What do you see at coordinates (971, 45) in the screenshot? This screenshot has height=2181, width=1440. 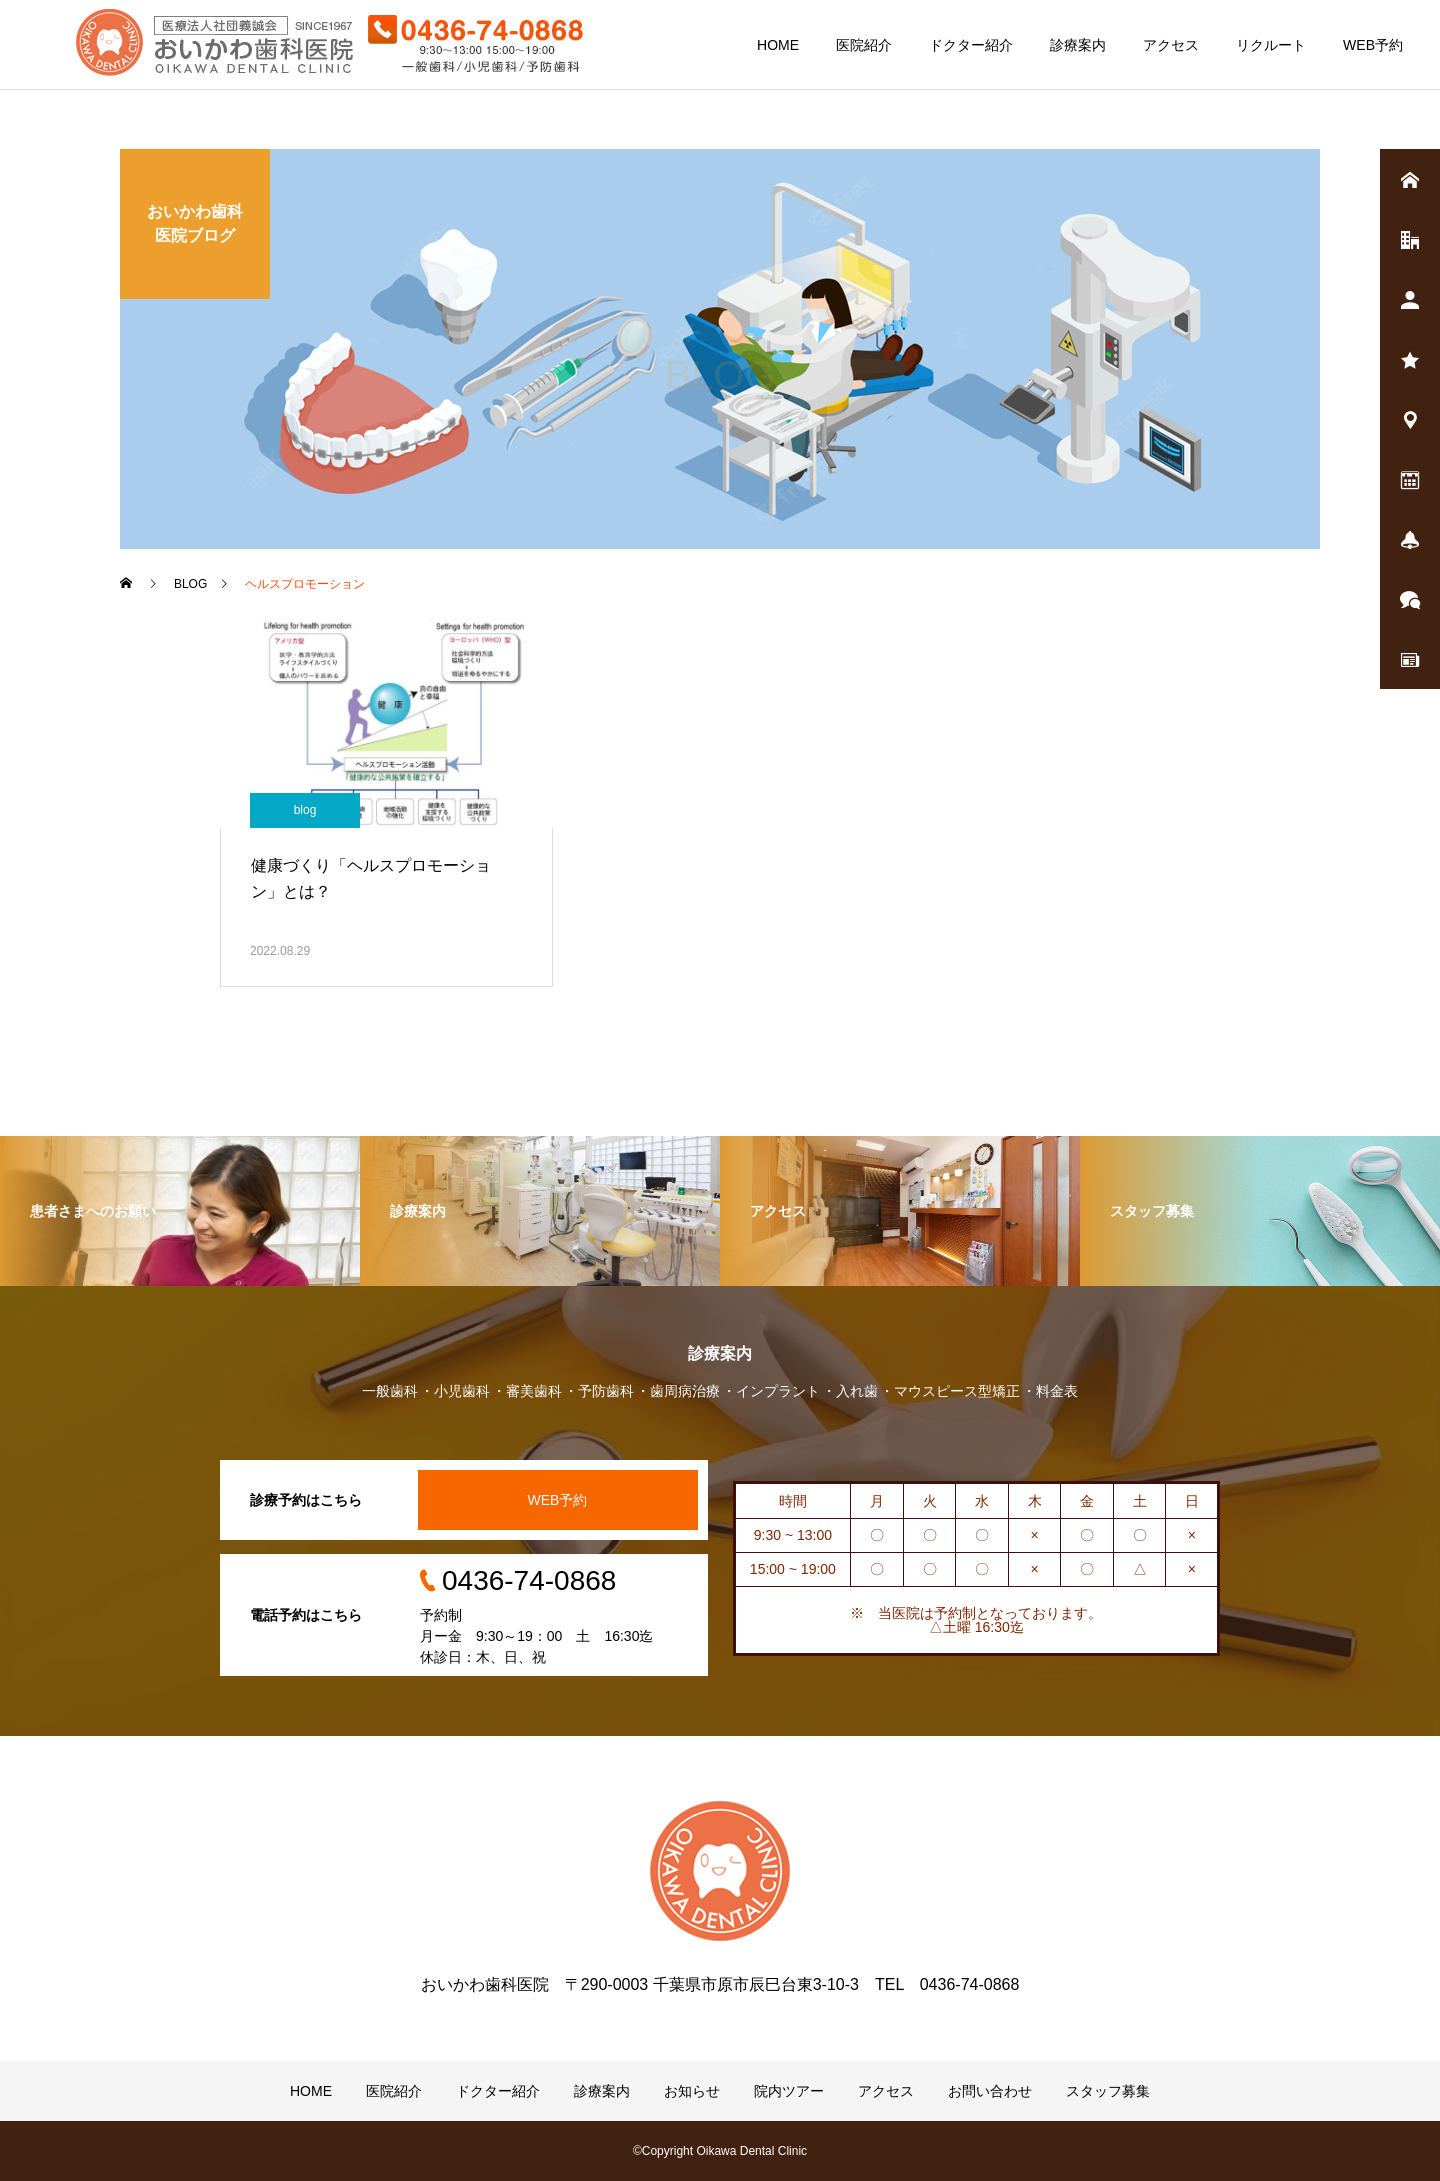 I see `ドクター紹介` at bounding box center [971, 45].